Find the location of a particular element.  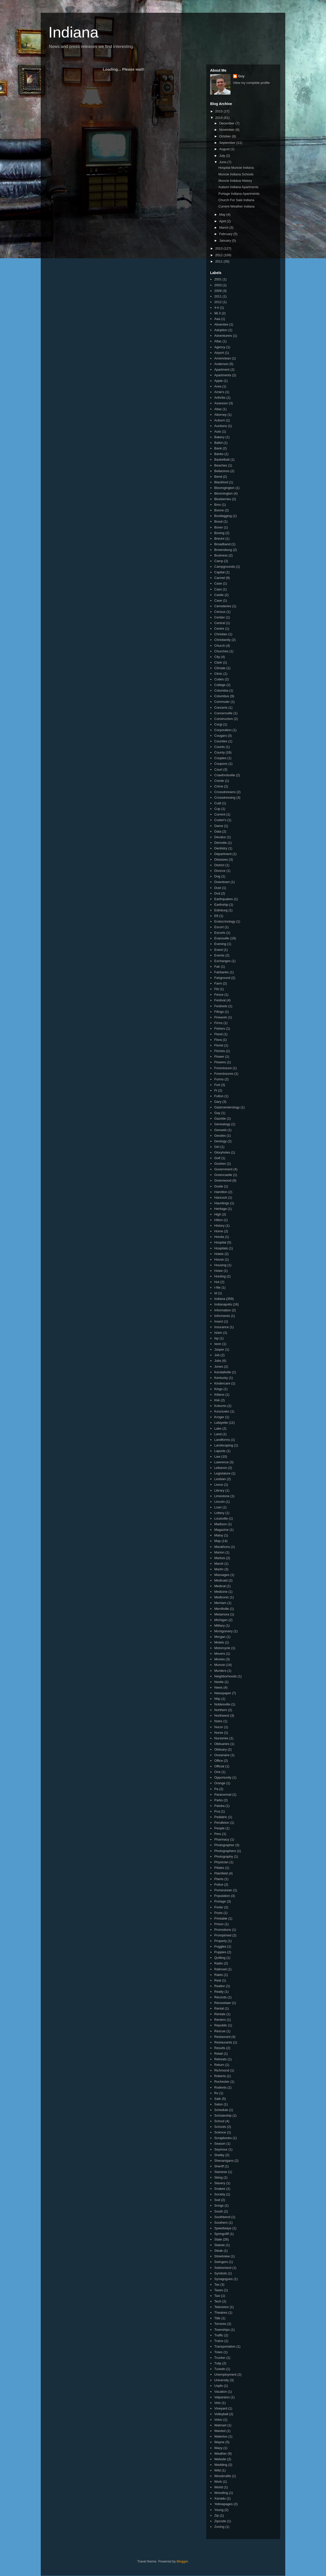

Hospital is located at coordinates (220, 1242).